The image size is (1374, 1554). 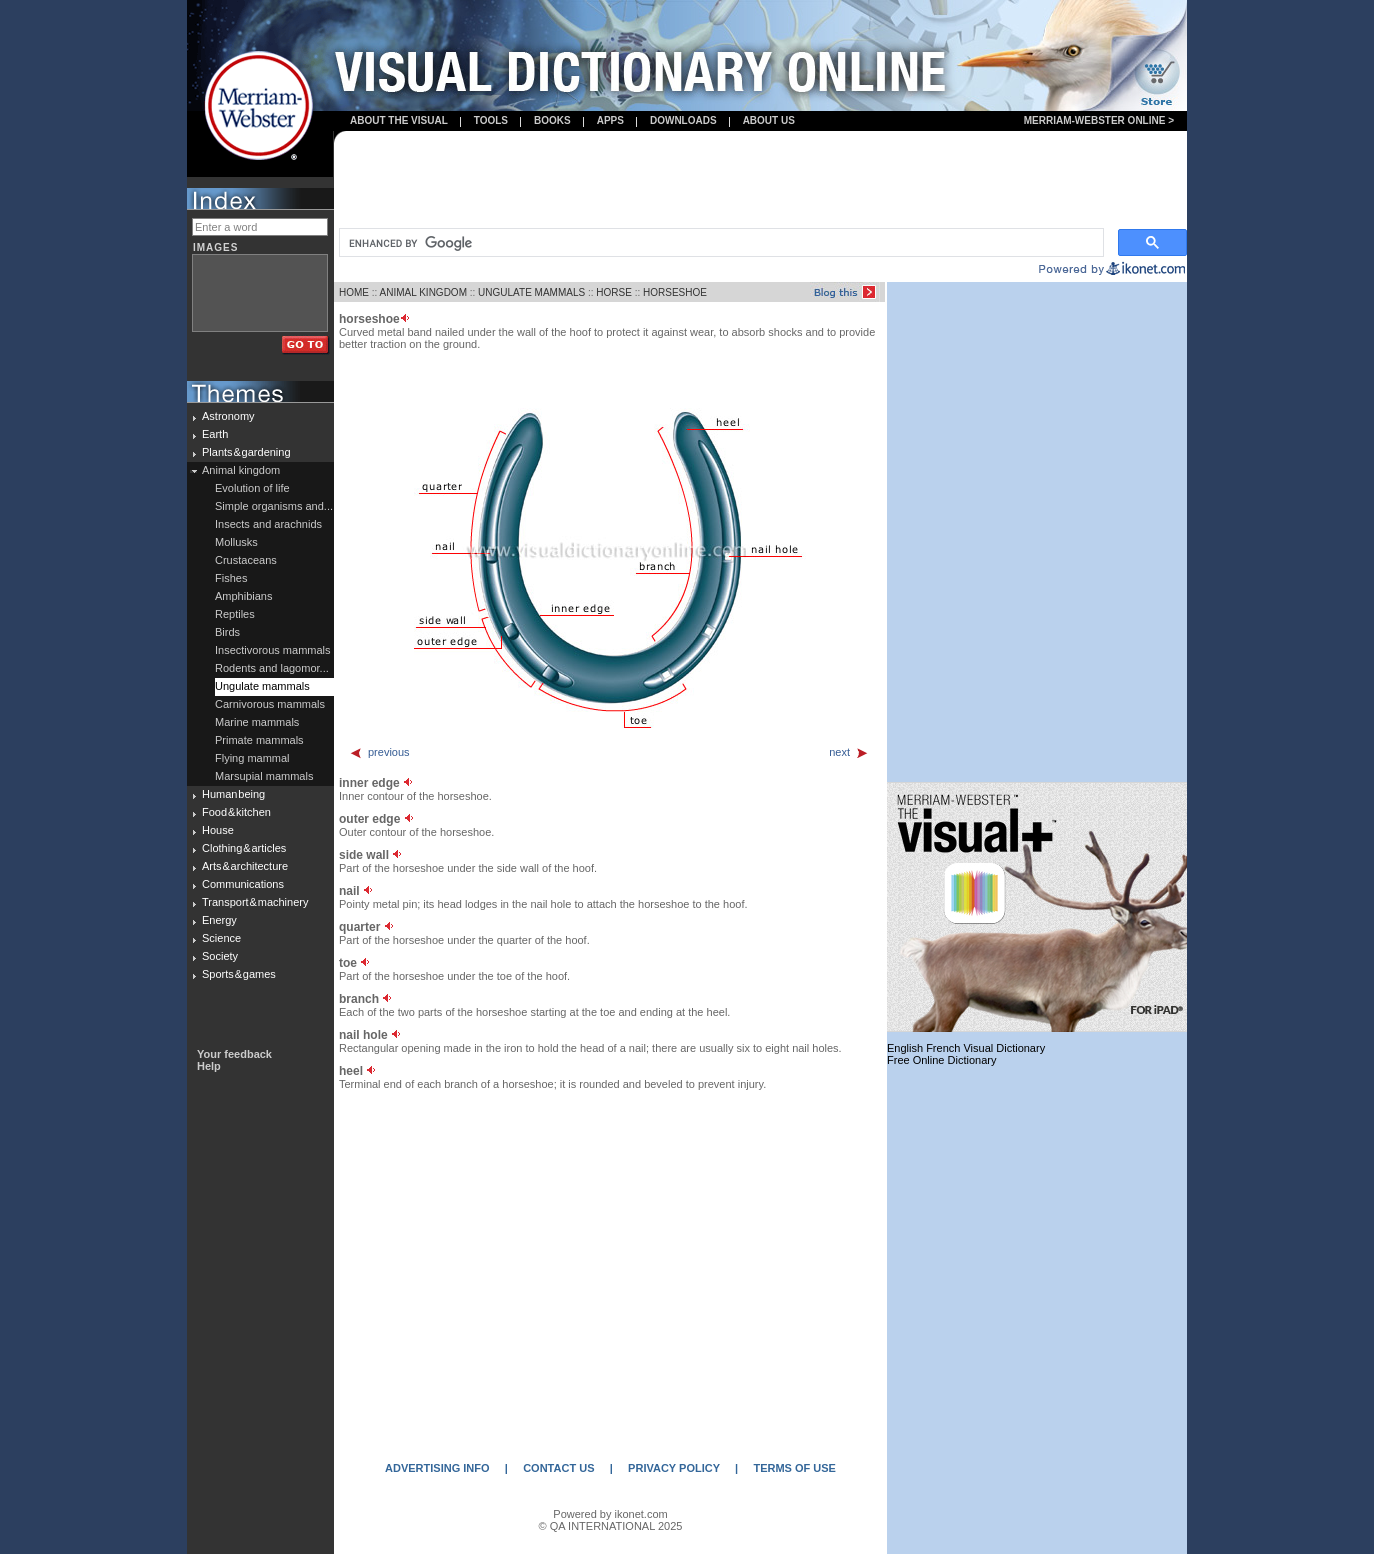 What do you see at coordinates (399, 120) in the screenshot?
I see `About the visual` at bounding box center [399, 120].